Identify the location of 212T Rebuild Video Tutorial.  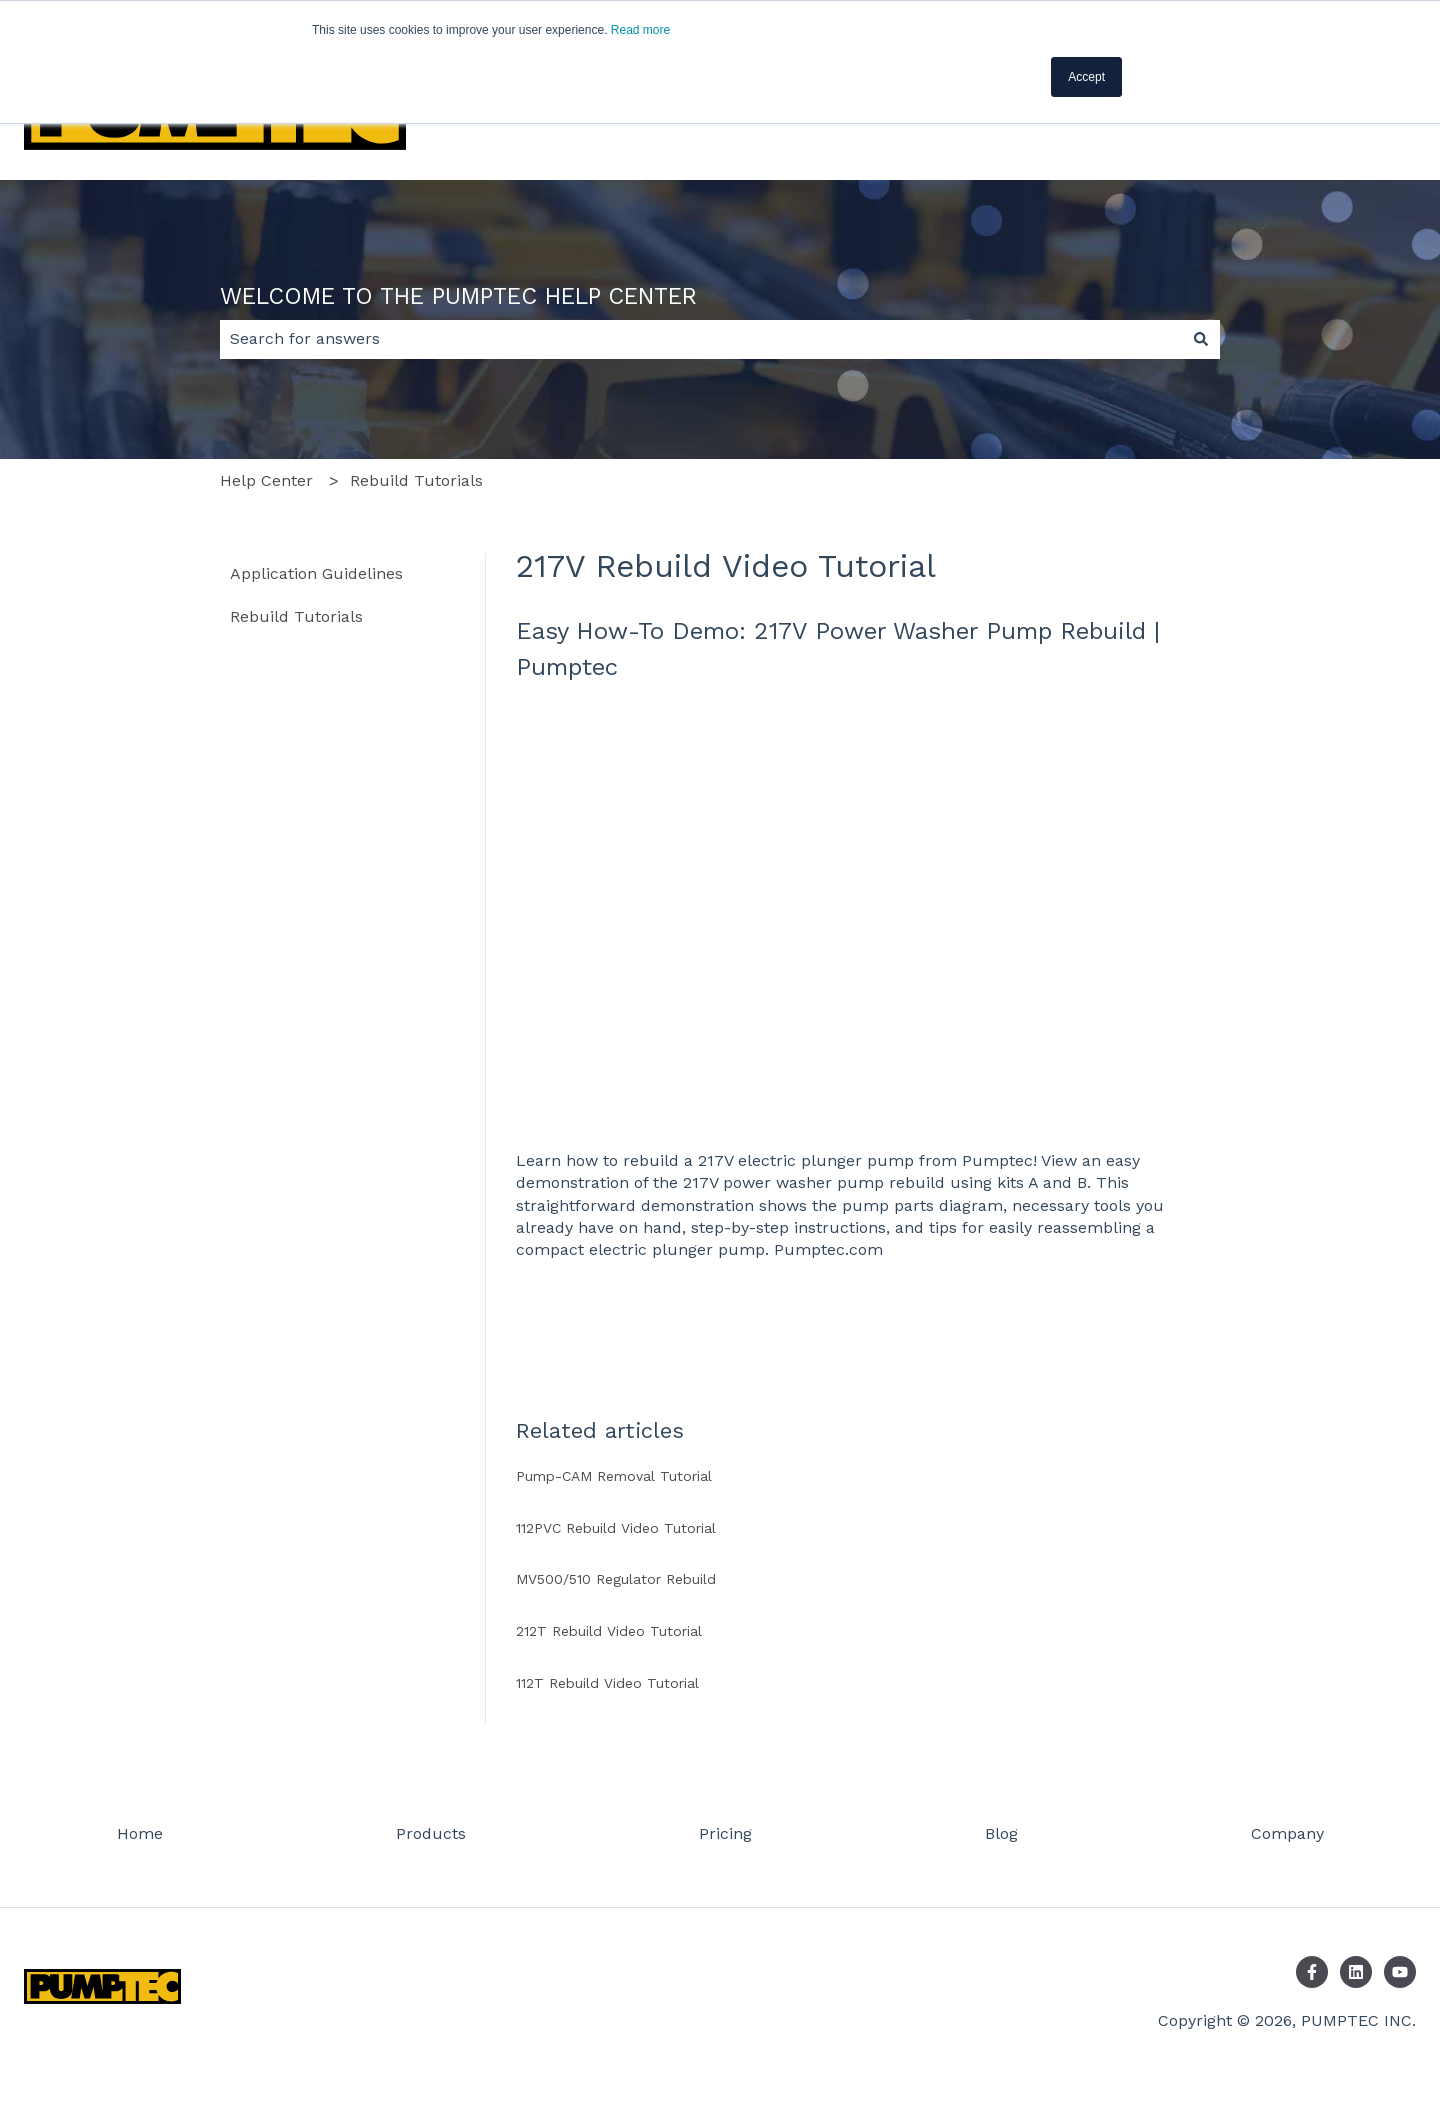
(609, 1631).